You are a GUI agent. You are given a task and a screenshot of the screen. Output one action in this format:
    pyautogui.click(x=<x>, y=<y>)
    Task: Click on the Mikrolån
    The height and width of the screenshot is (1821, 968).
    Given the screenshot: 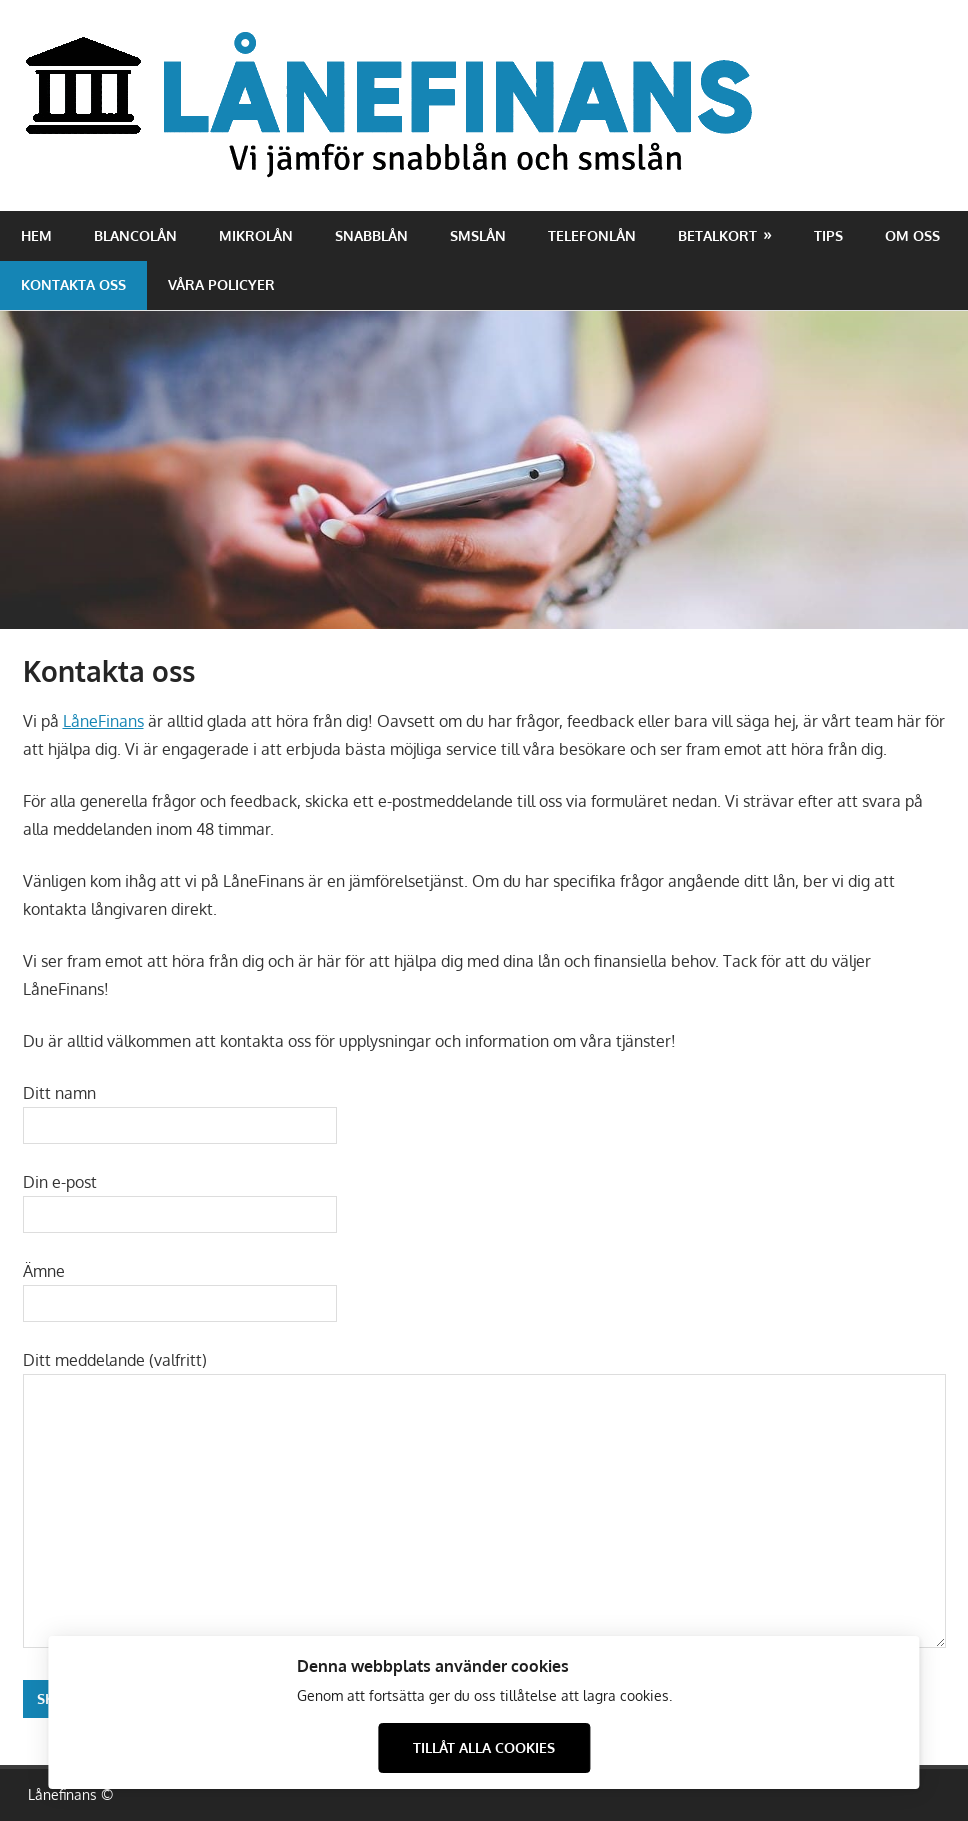 What is the action you would take?
    pyautogui.click(x=256, y=235)
    